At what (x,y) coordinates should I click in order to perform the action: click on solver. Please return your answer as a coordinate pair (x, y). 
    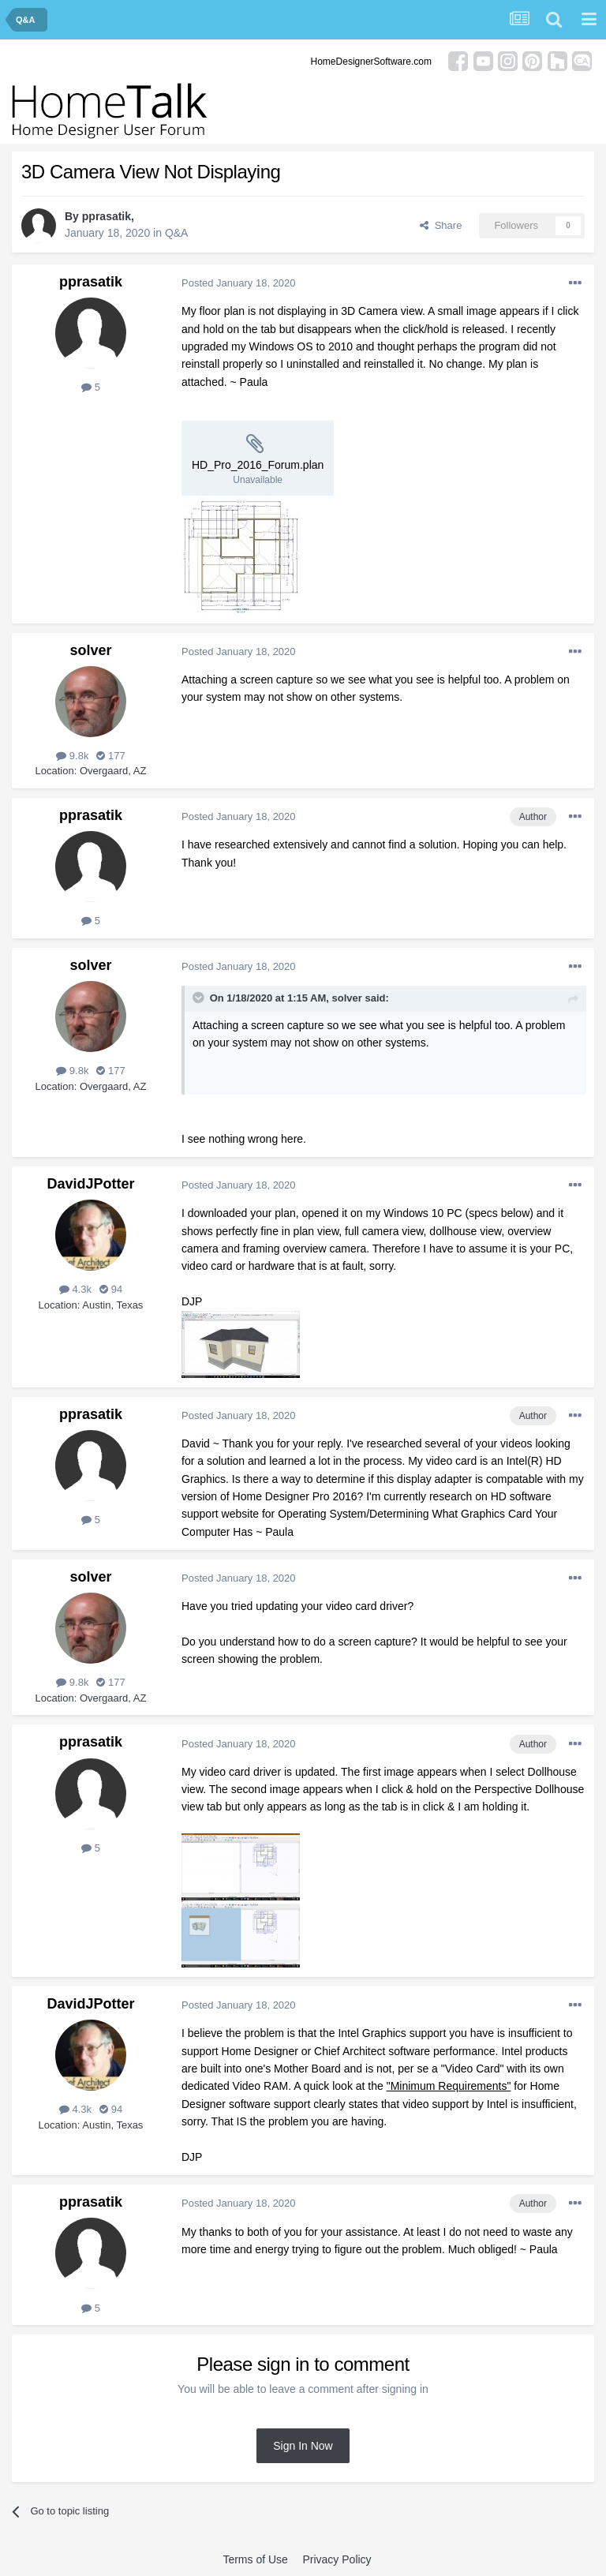
    Looking at the image, I should click on (90, 650).